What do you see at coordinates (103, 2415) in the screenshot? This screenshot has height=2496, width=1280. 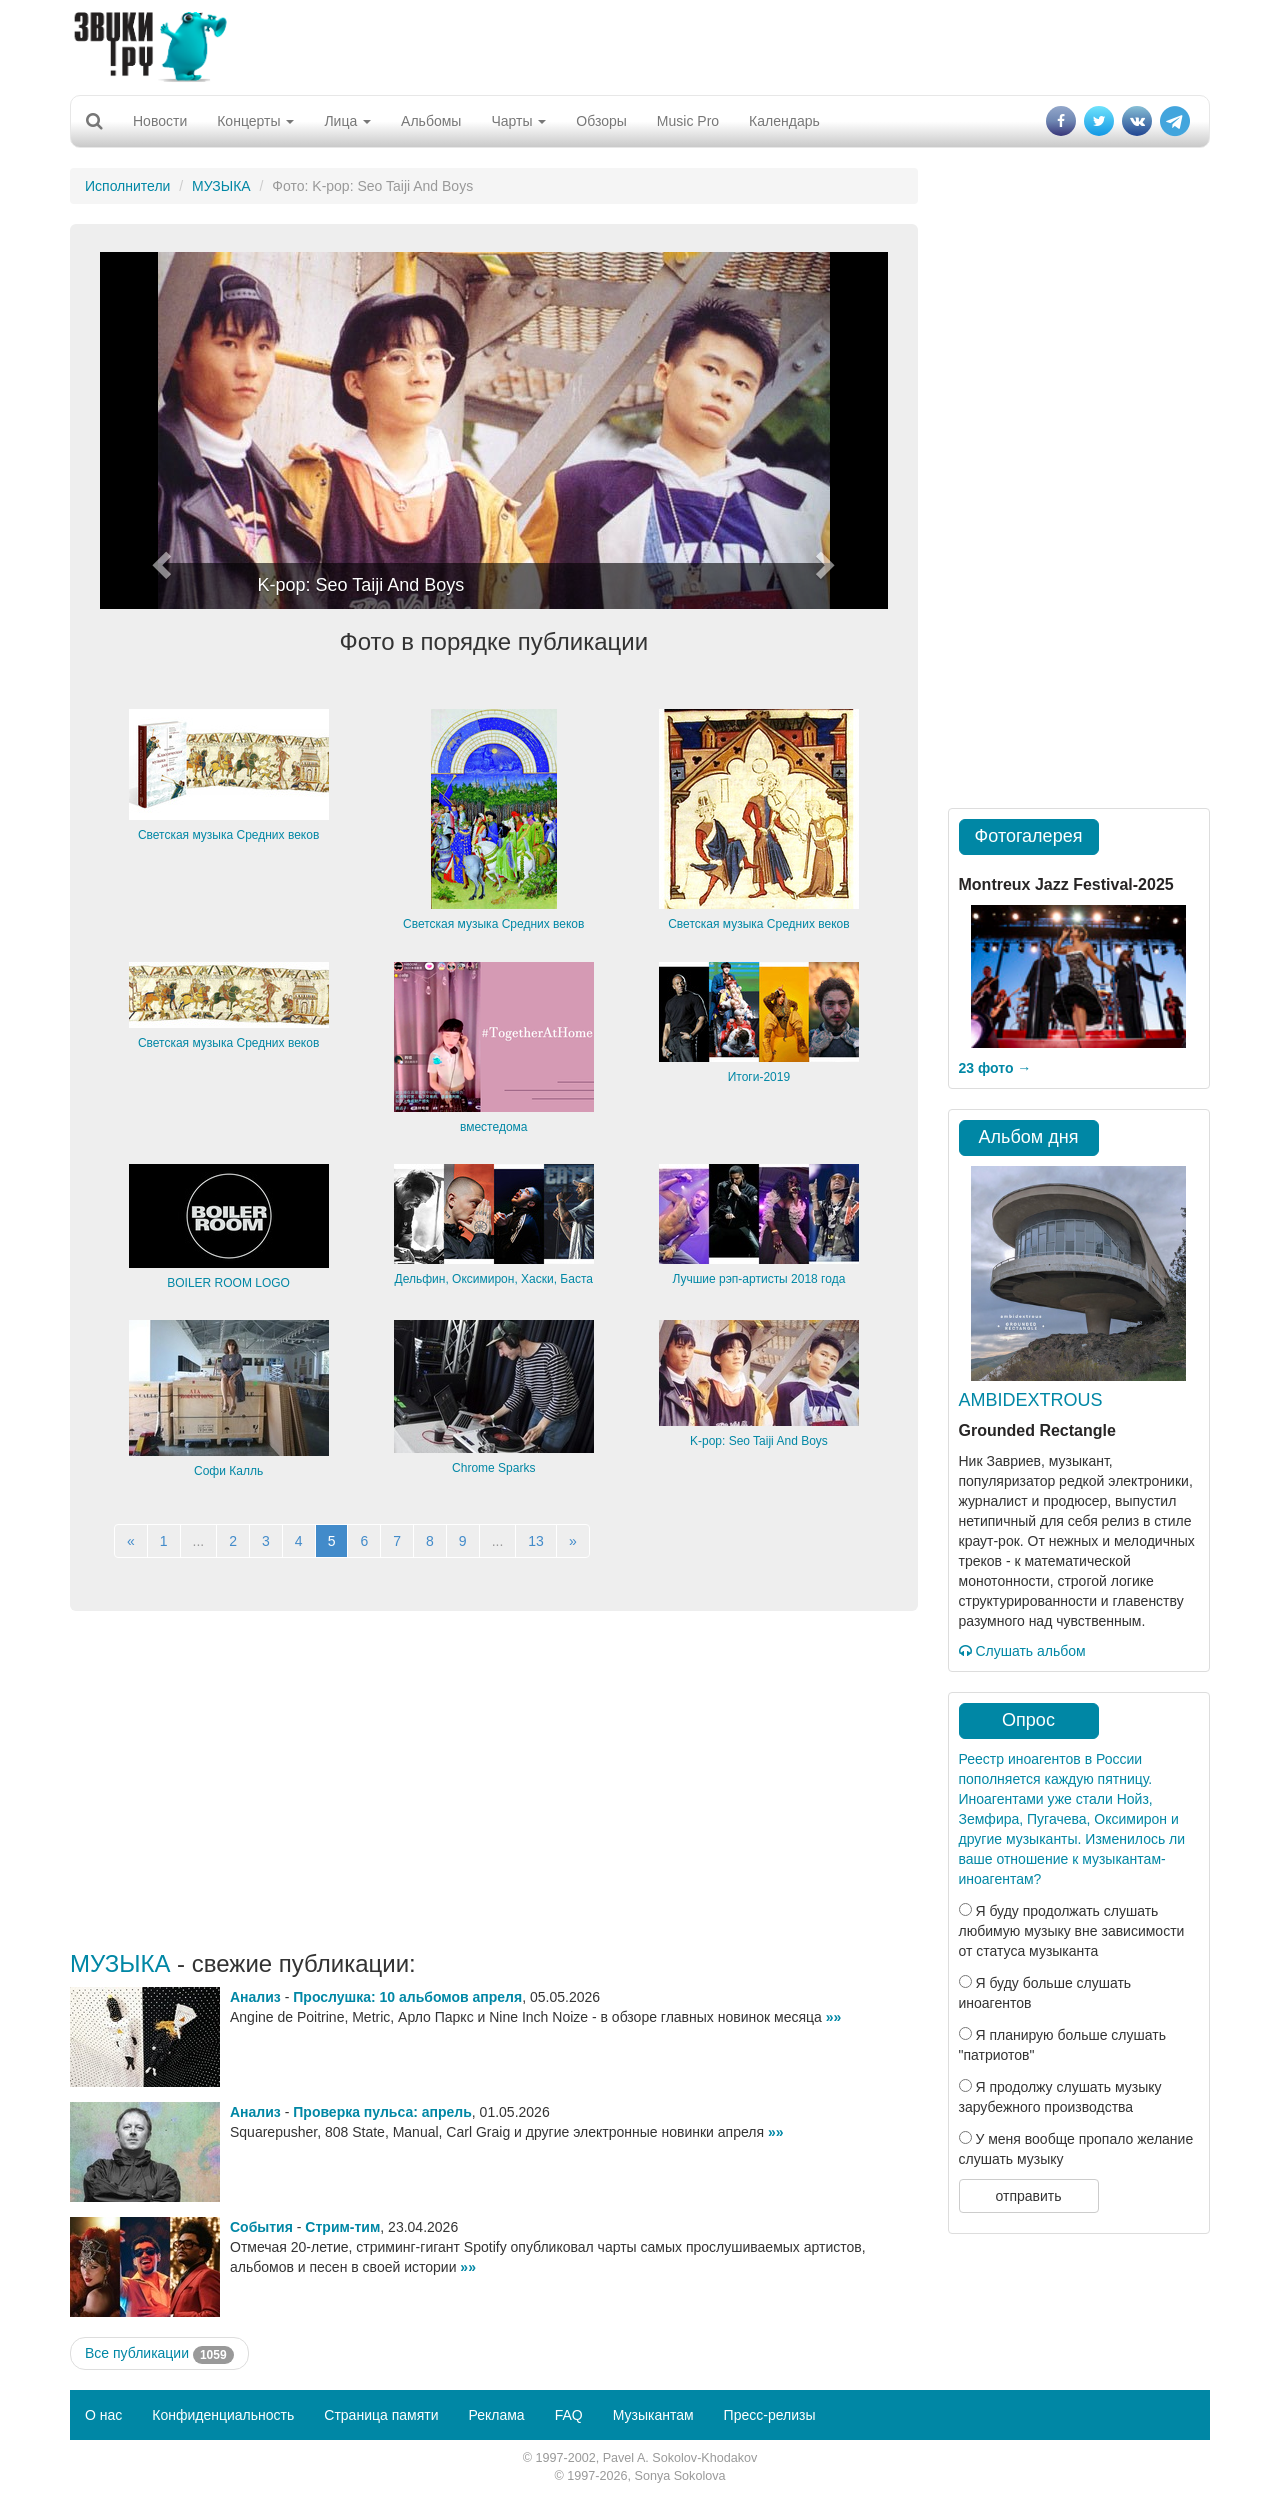 I see `О нас` at bounding box center [103, 2415].